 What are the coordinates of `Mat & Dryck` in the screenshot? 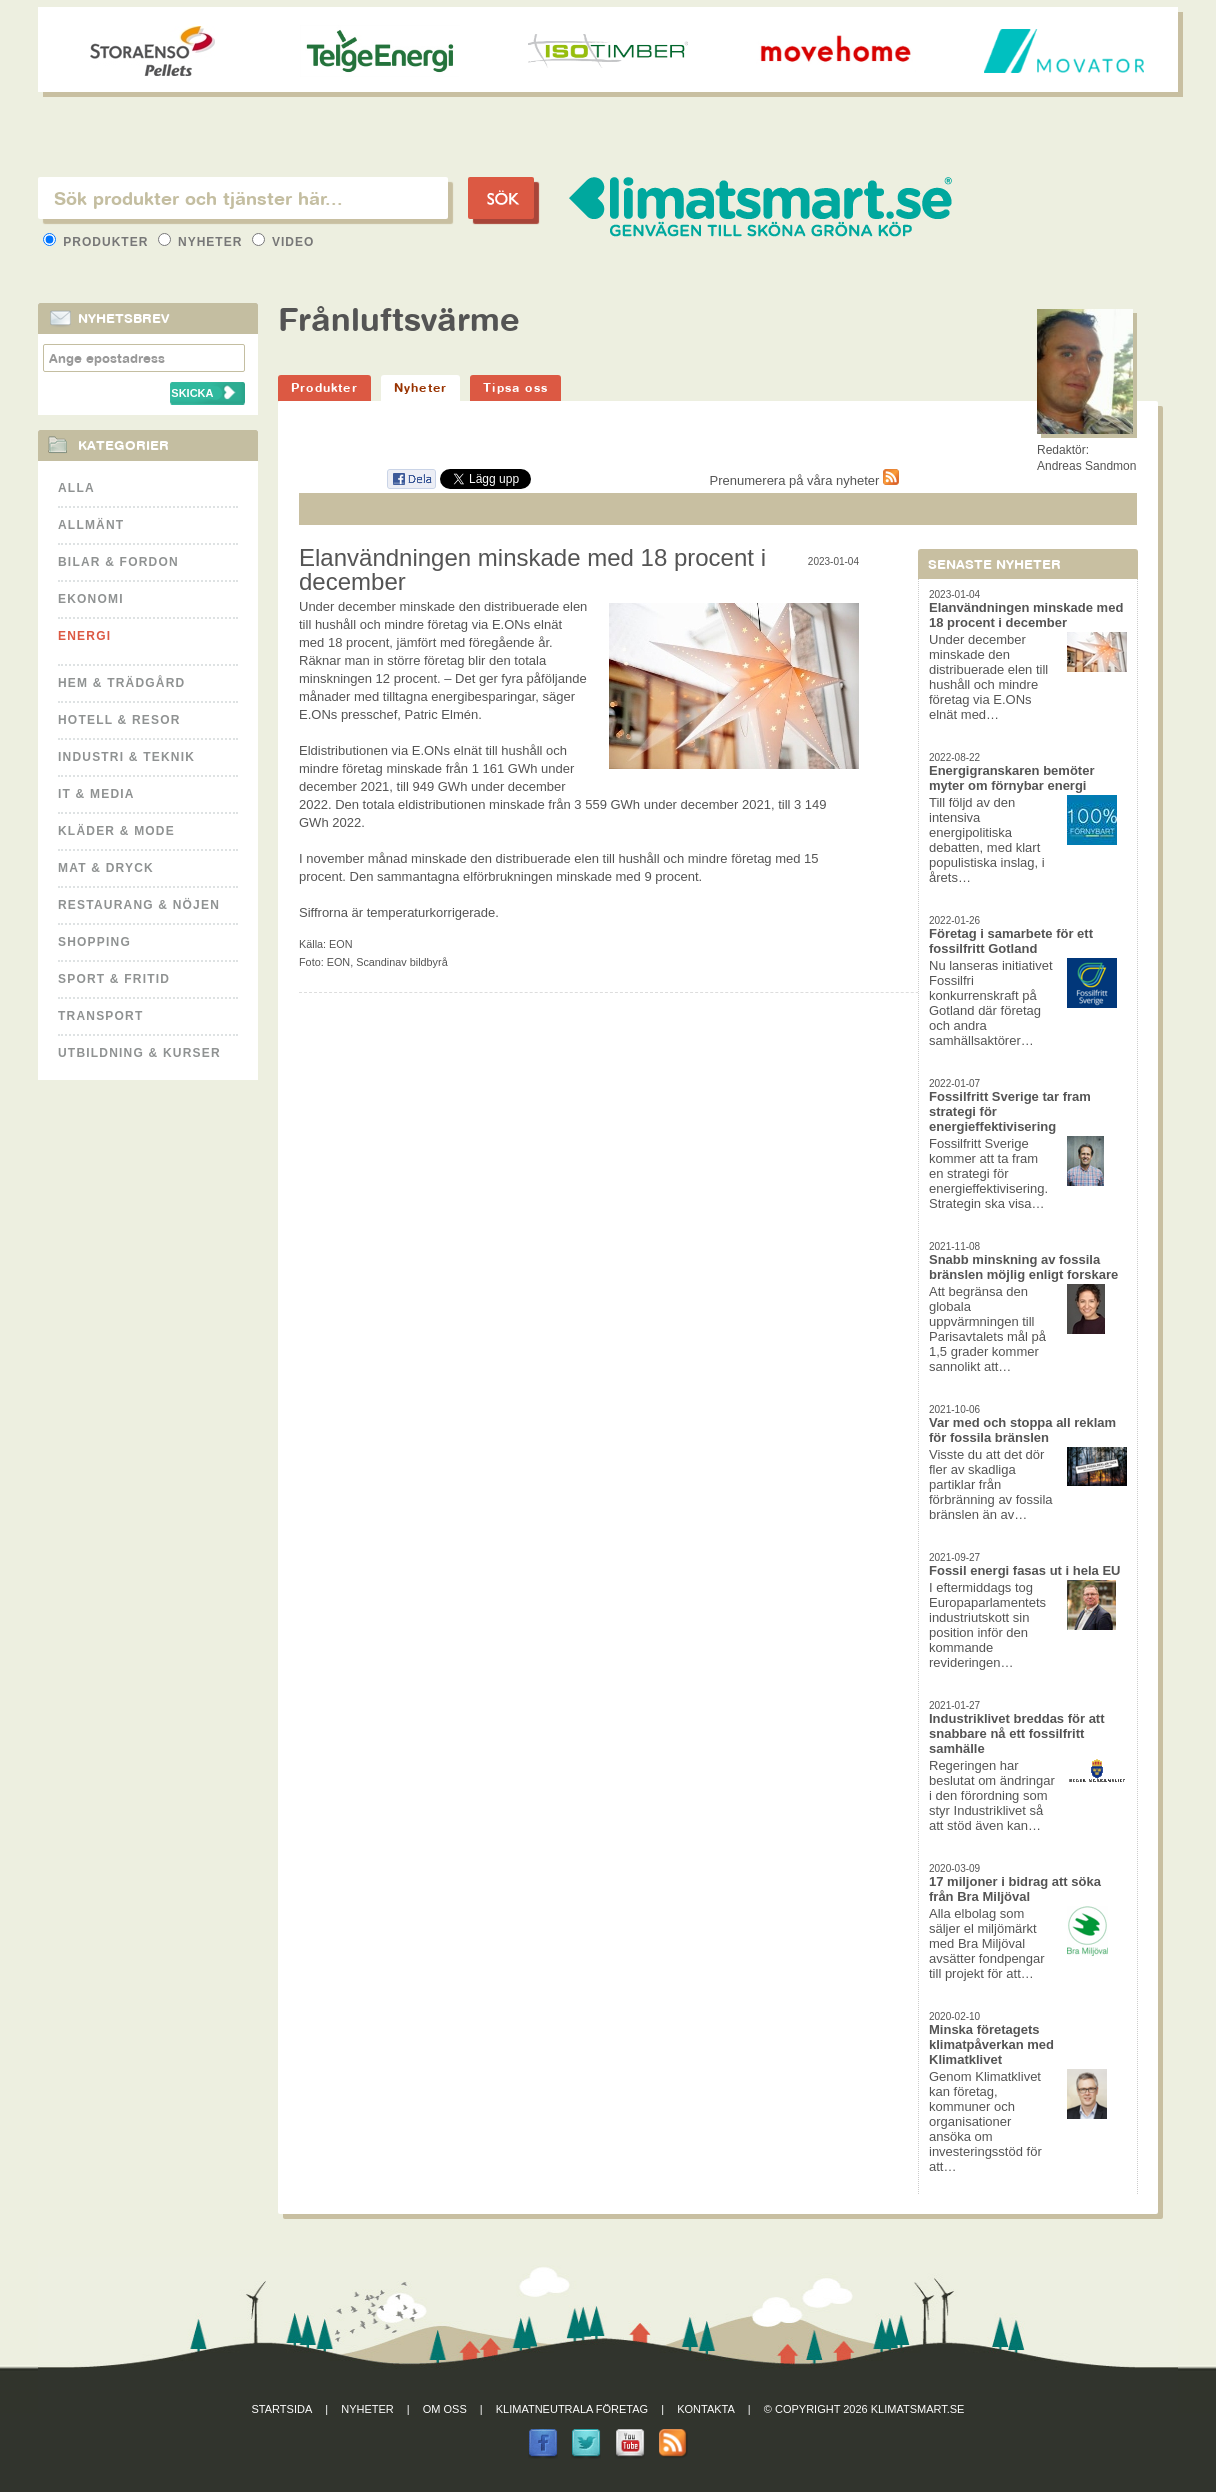 It's located at (106, 868).